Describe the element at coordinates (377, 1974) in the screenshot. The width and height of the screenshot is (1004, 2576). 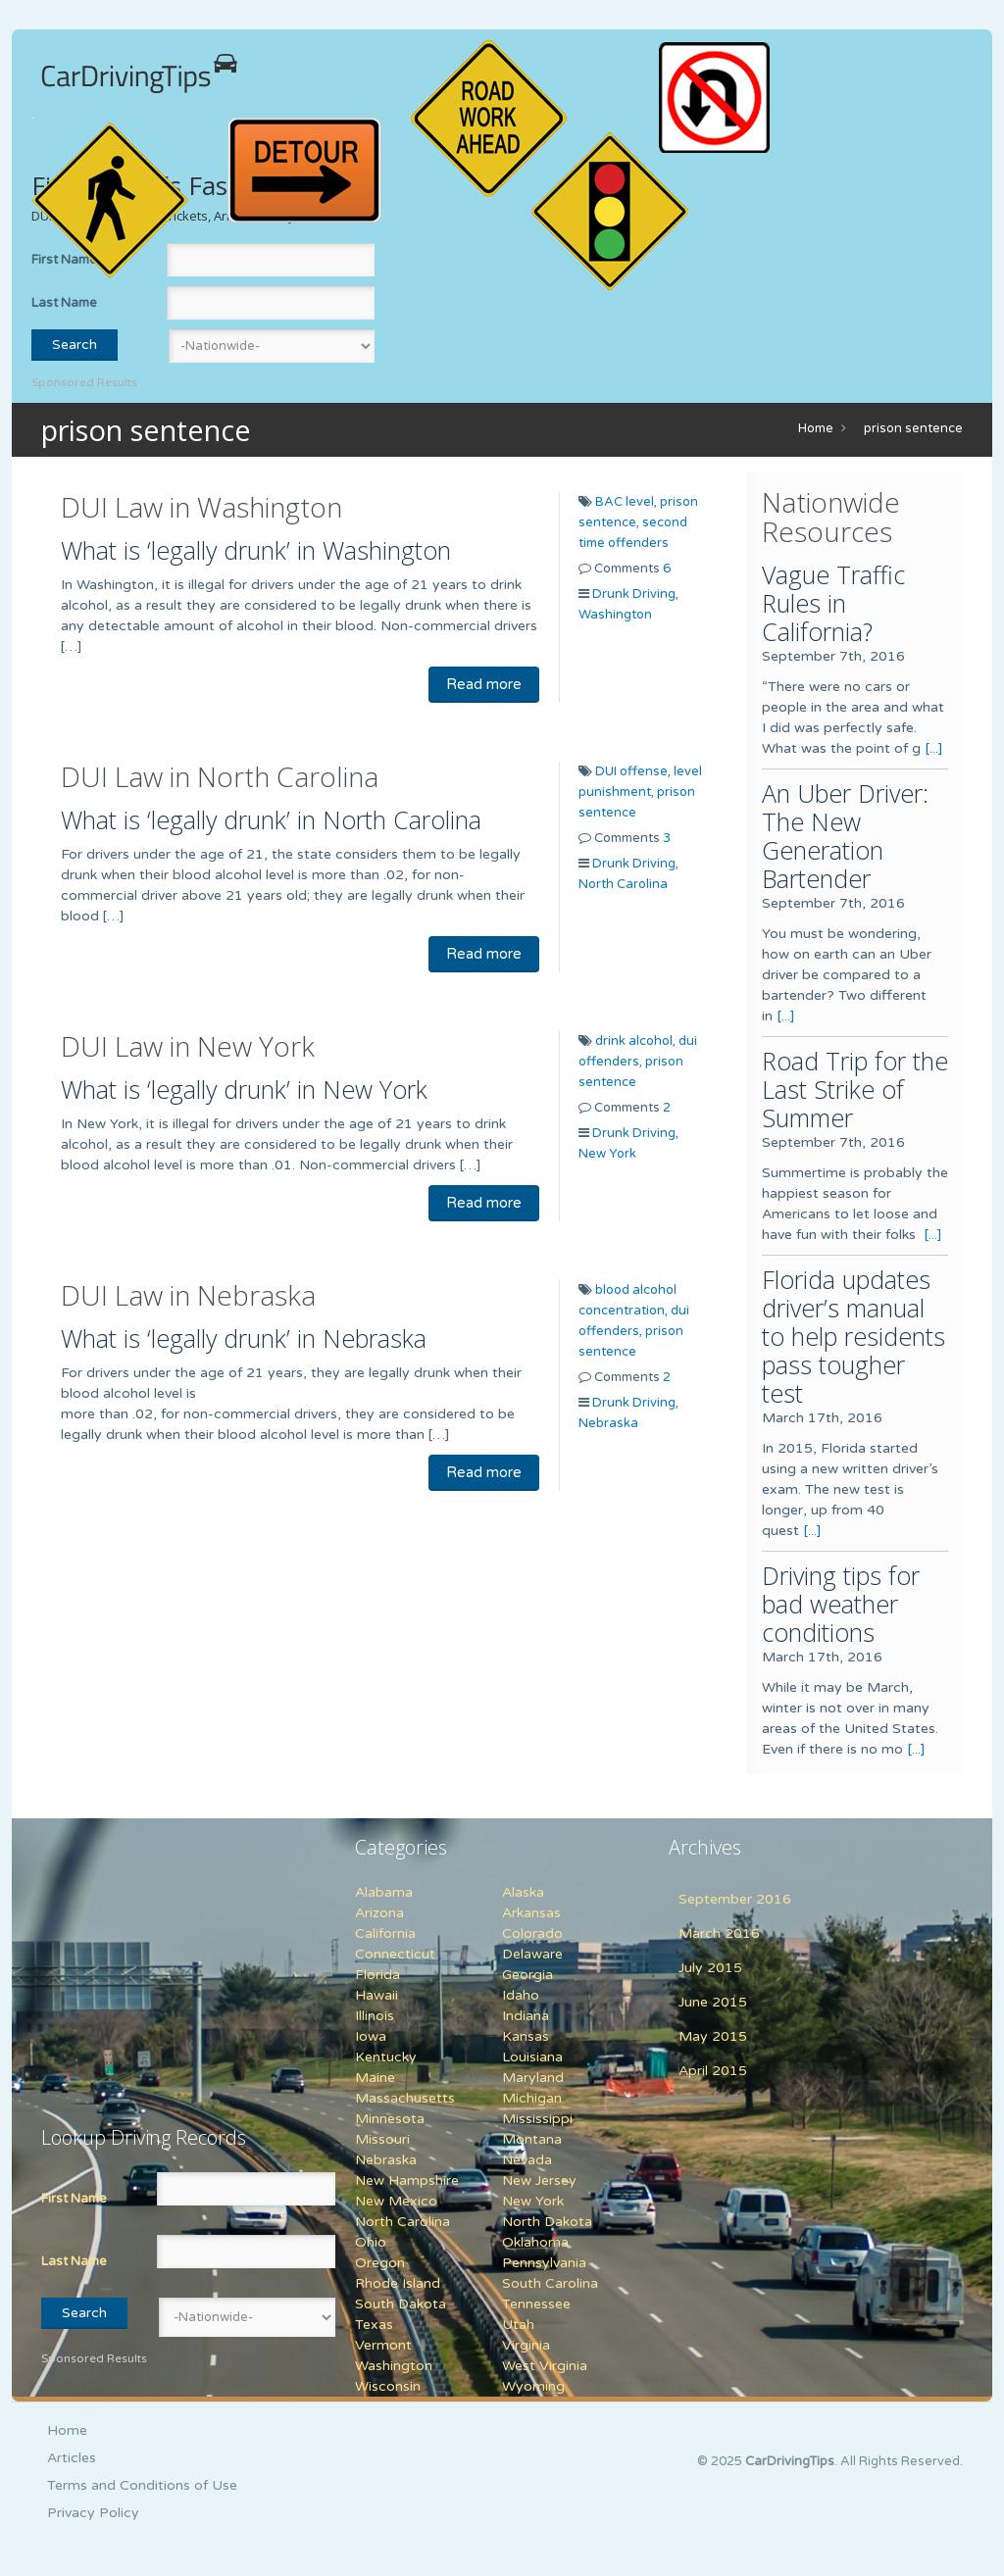
I see `Florida` at that location.